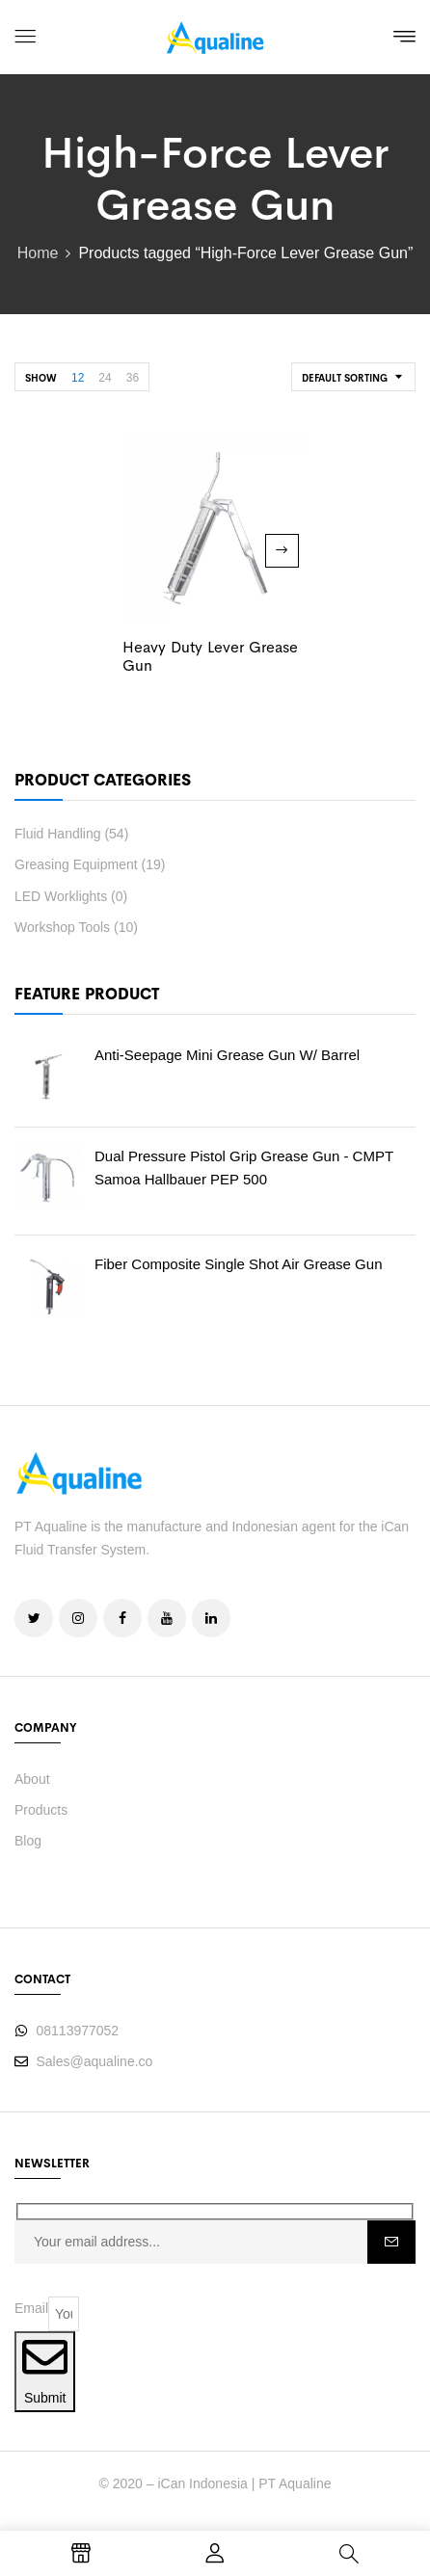  Describe the element at coordinates (40, 1810) in the screenshot. I see `Products` at that location.